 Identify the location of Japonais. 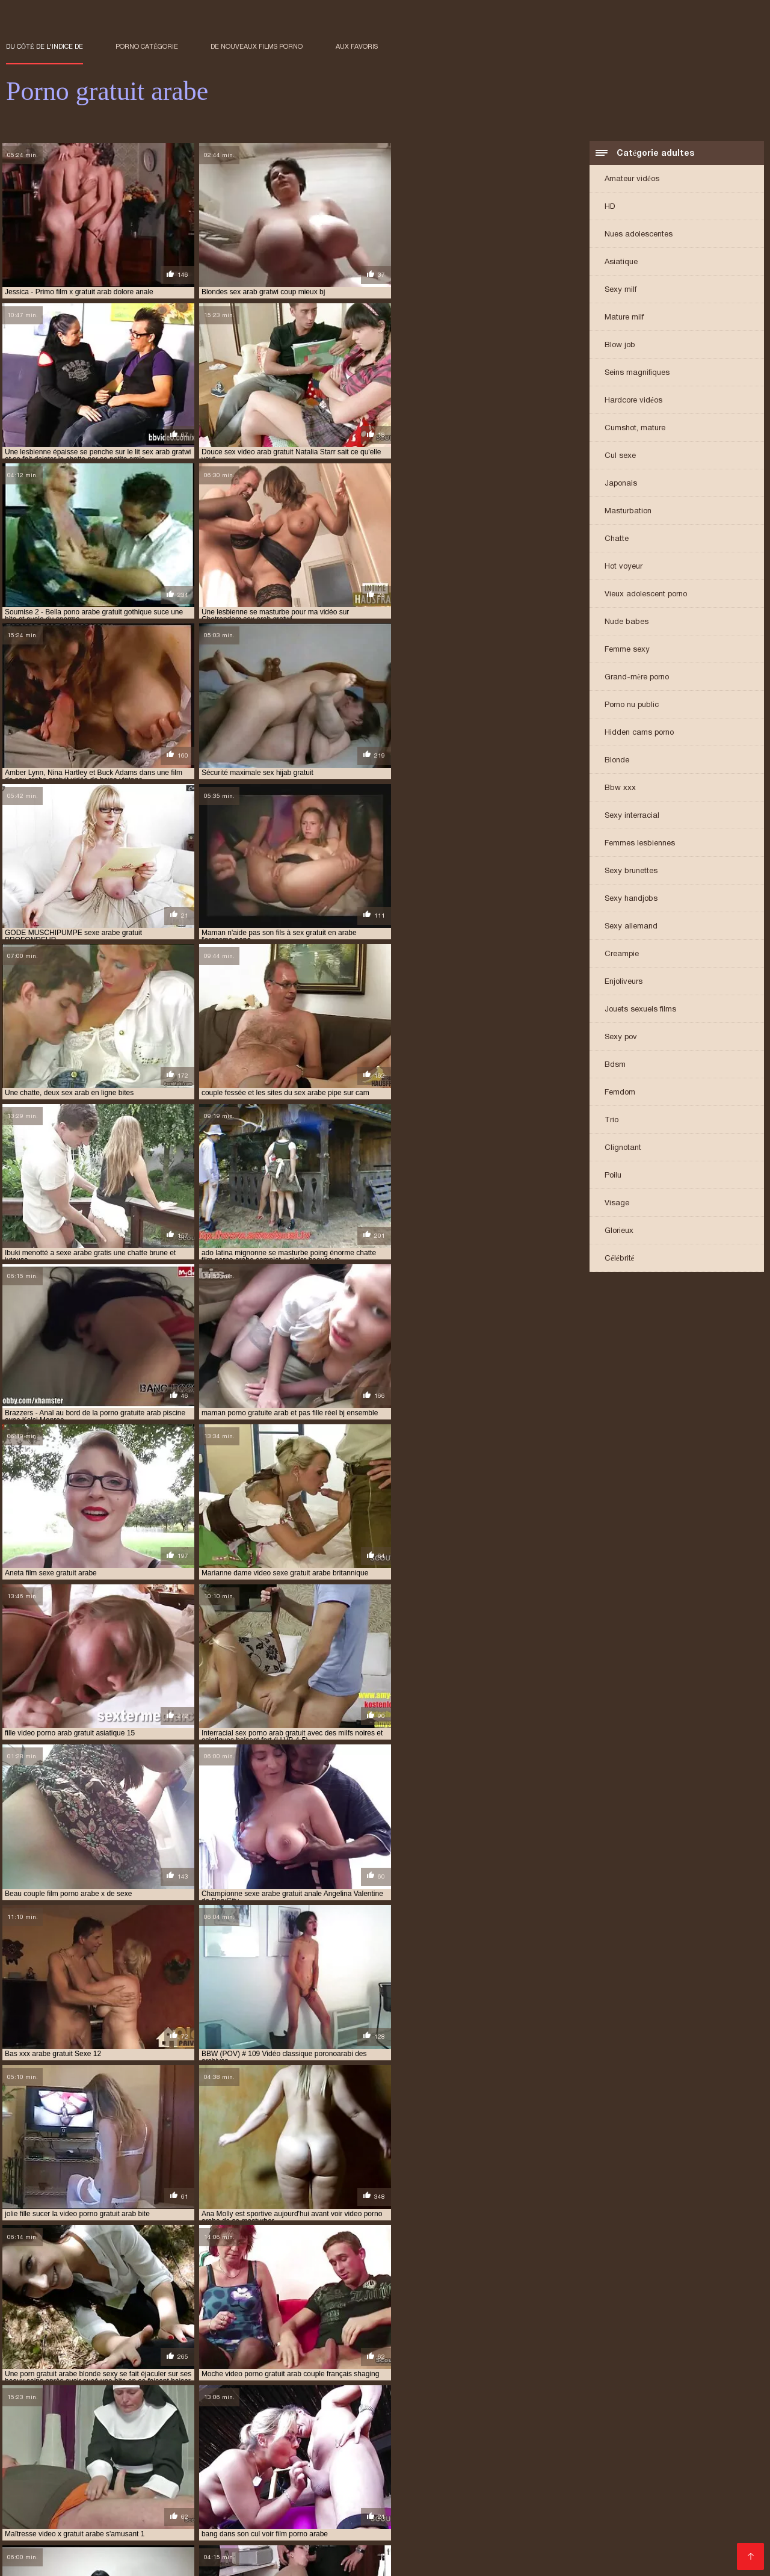
(621, 483).